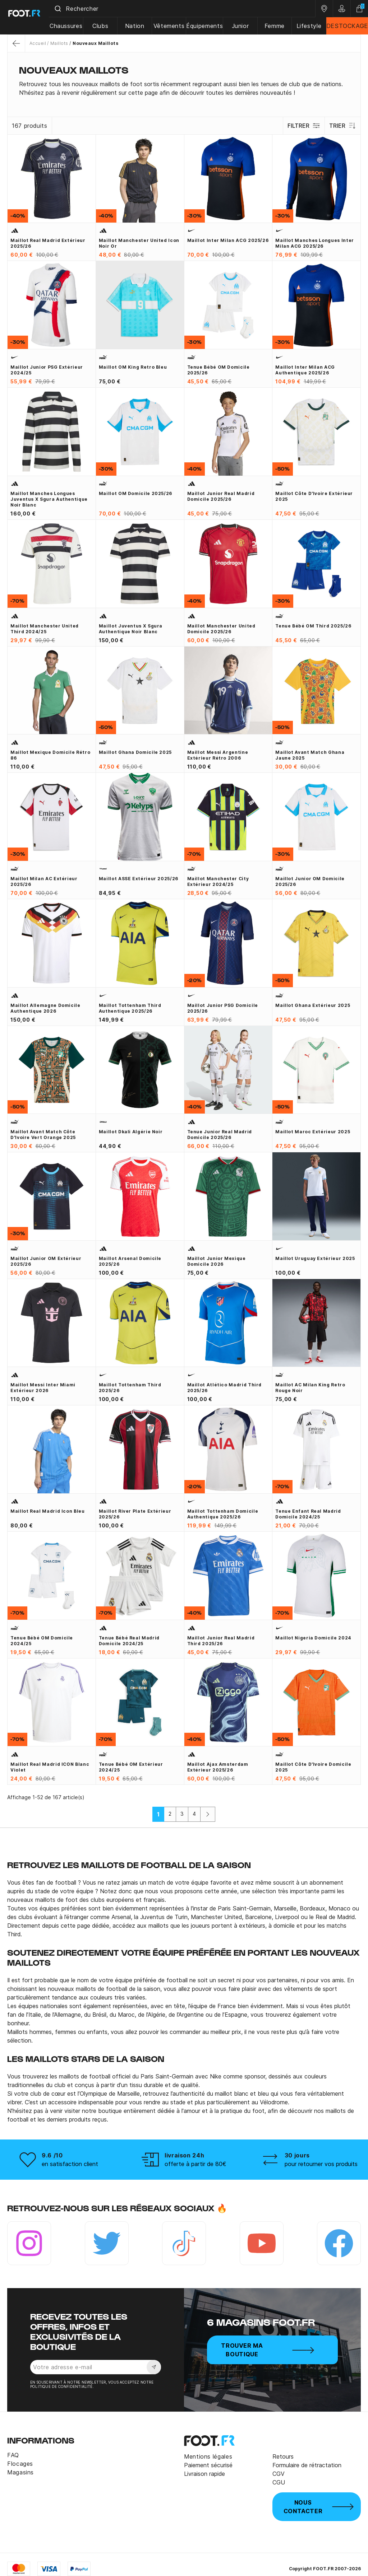  I want to click on Maillot Real Madrid ICON blanc violet, so click(49, 1767).